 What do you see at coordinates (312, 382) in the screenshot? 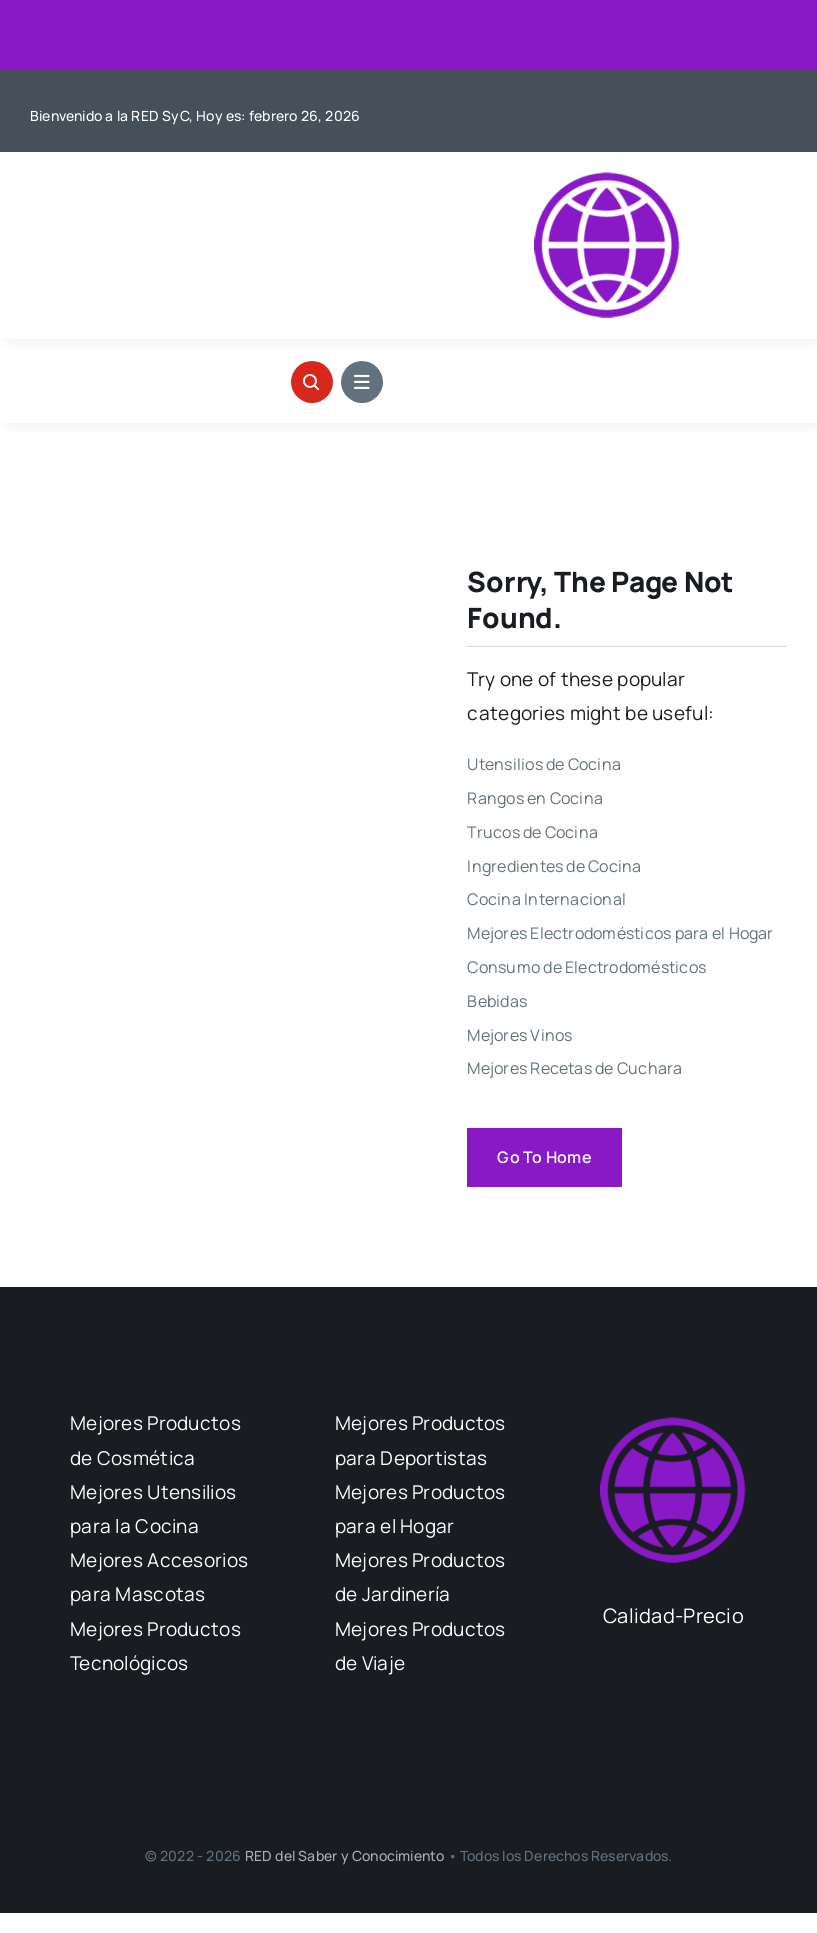
I see `[Link to #awb-open-oc__1046]` at bounding box center [312, 382].